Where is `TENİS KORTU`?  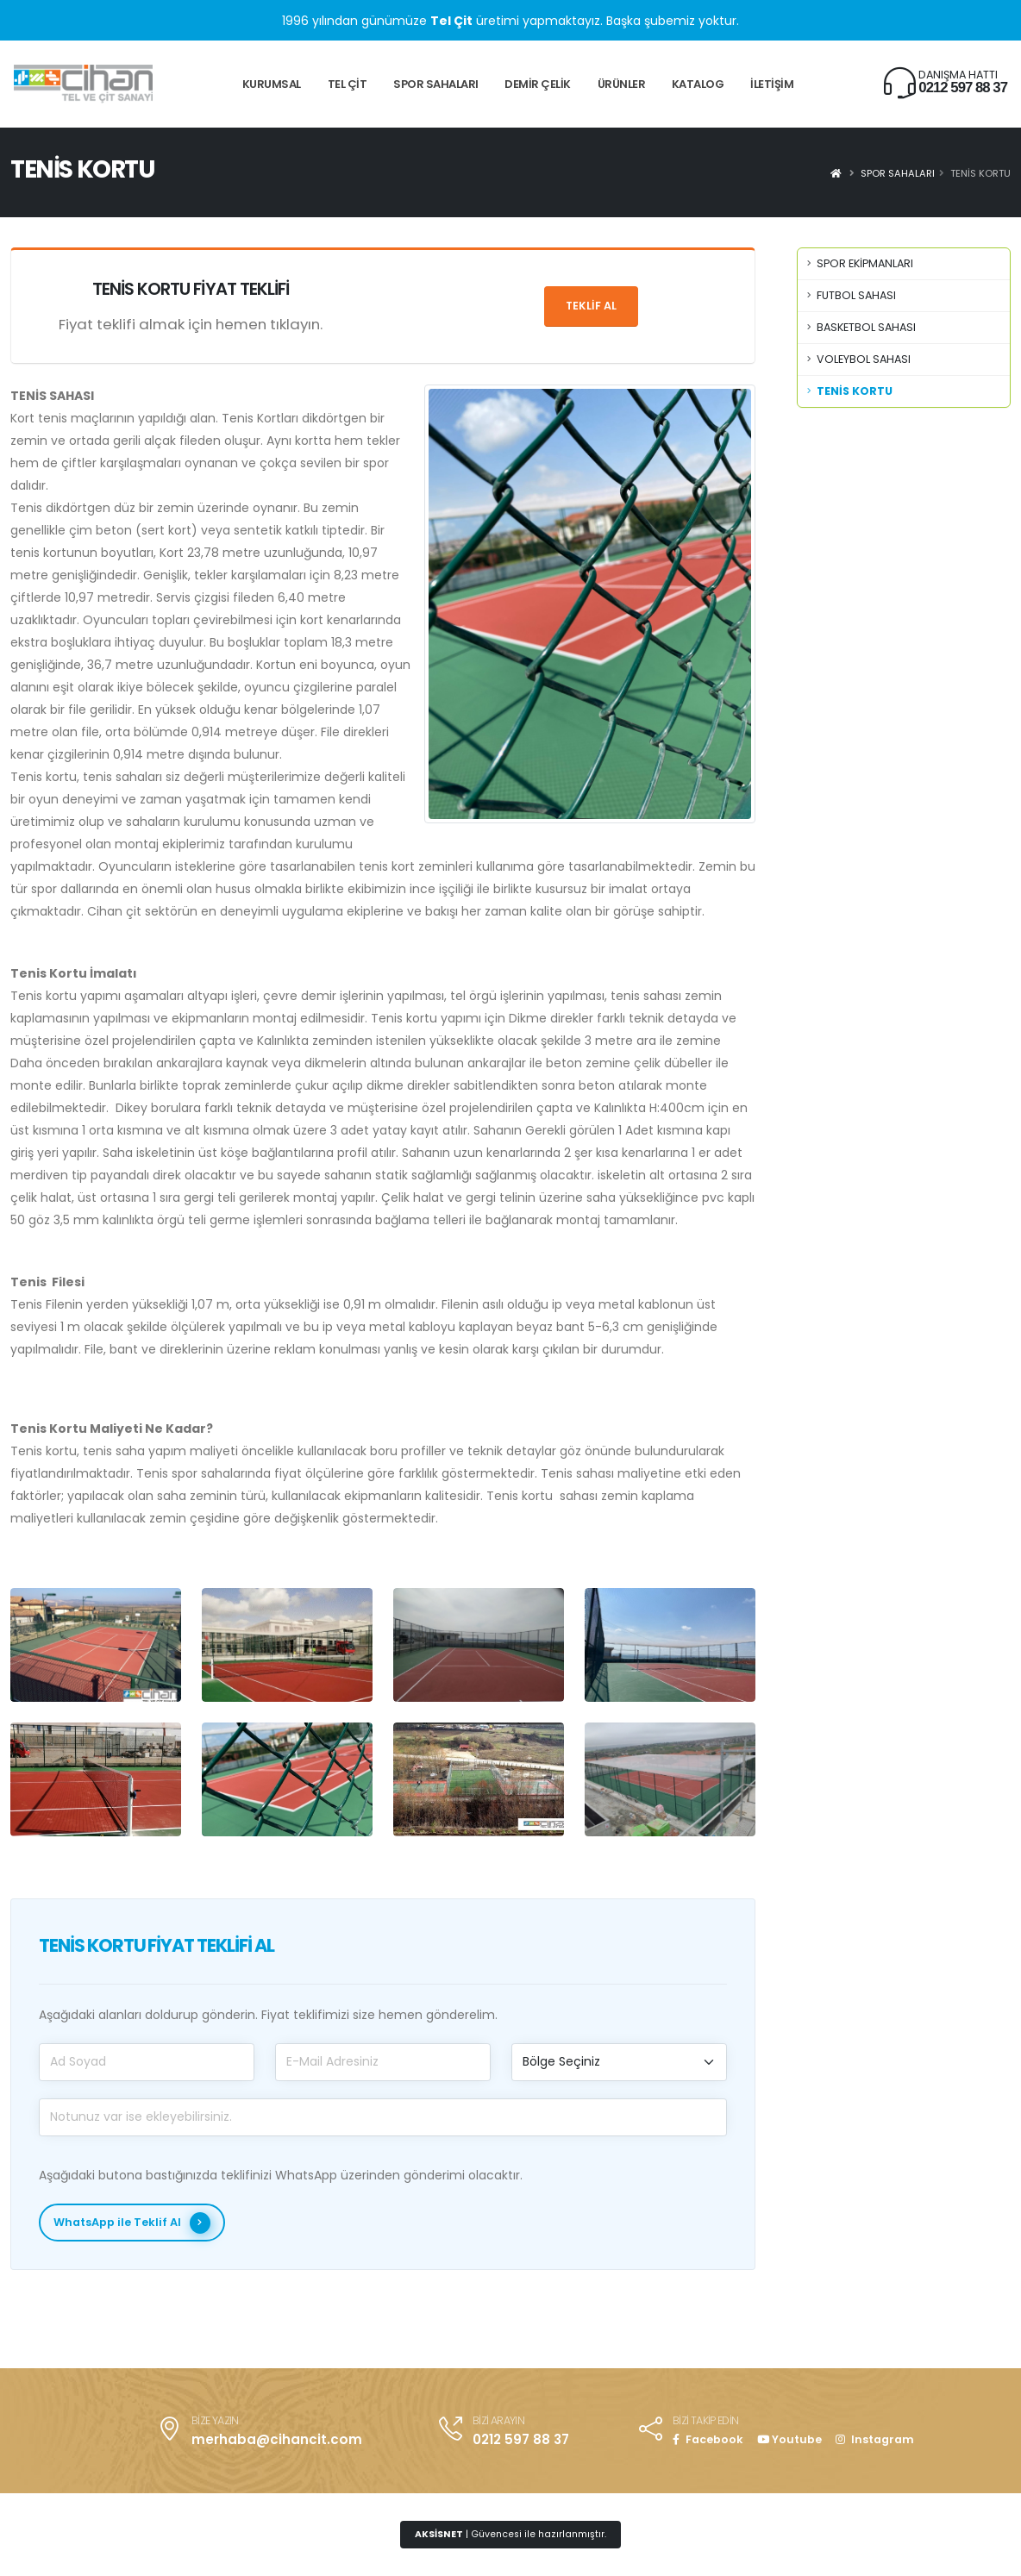
TENİS KORTU is located at coordinates (855, 391).